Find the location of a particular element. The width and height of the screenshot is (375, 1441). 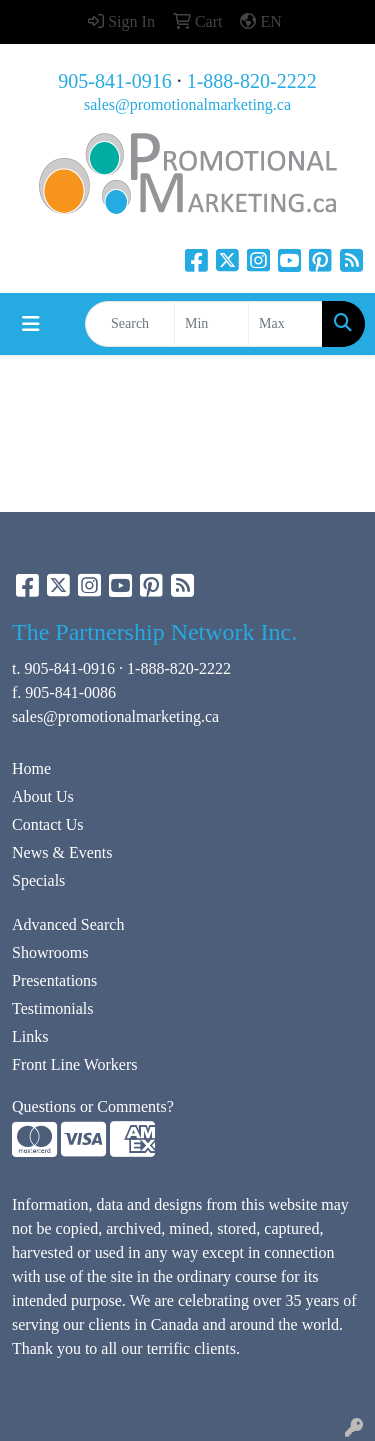

[Toggle navigation] is located at coordinates (31, 324).